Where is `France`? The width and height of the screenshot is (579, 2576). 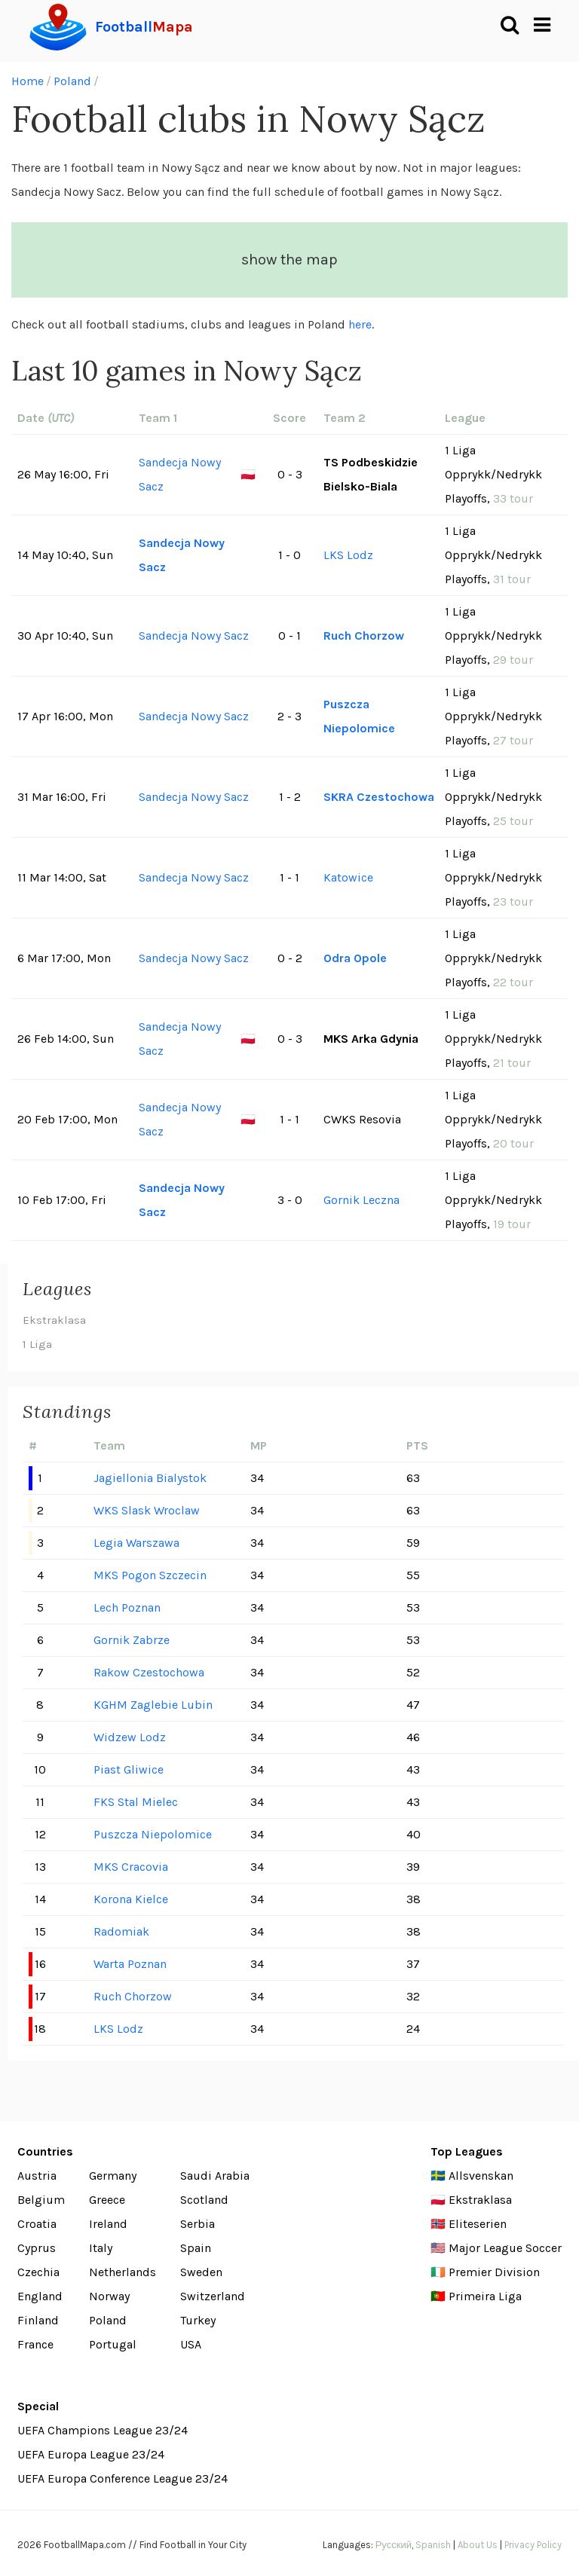
France is located at coordinates (35, 2344).